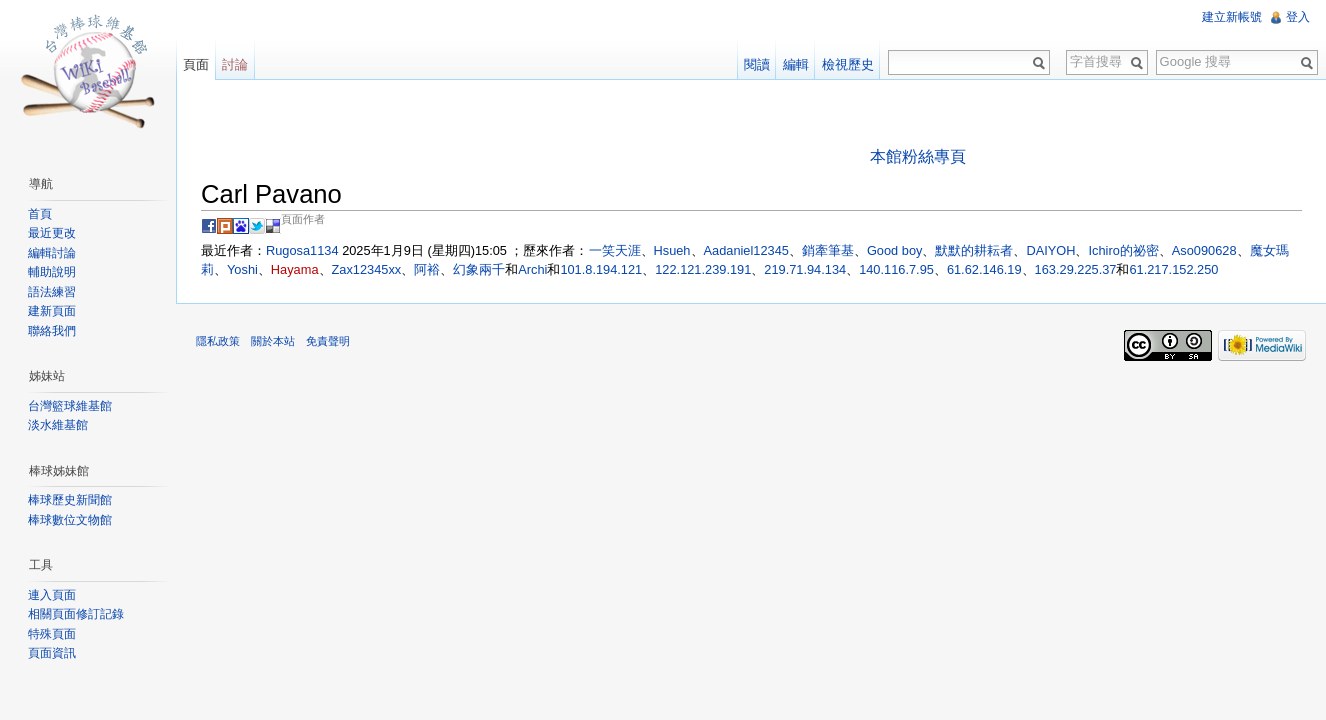 This screenshot has height=720, width=1326. Describe the element at coordinates (367, 269) in the screenshot. I see `Zax12345xx` at that location.